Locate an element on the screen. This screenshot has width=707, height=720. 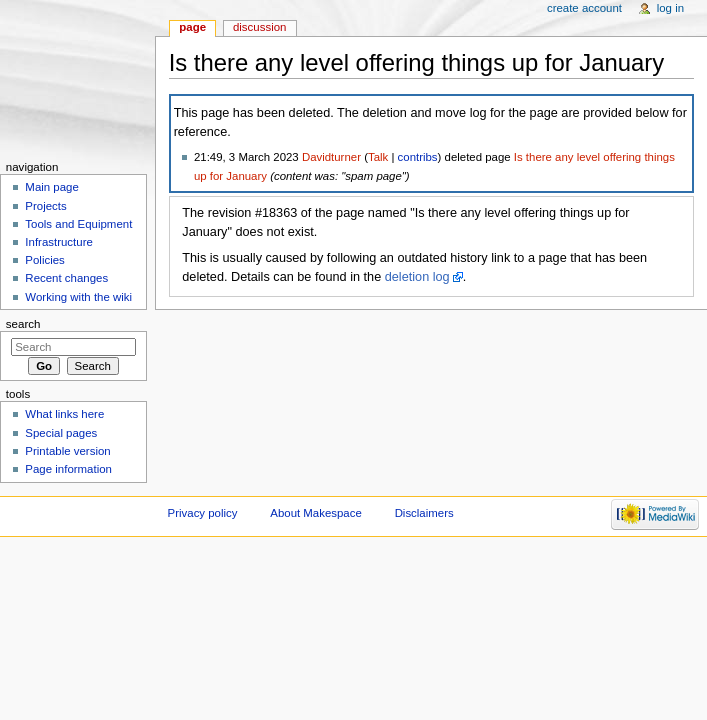
What links here is located at coordinates (64, 414).